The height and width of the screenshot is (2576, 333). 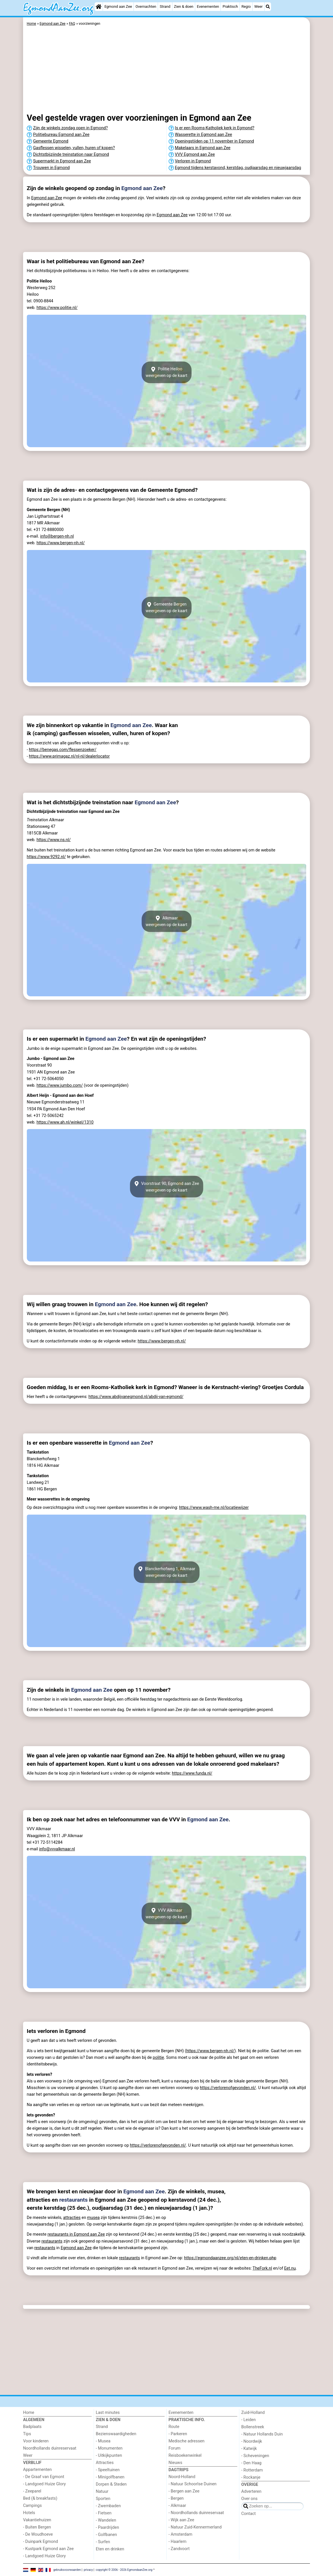 I want to click on Egmond aan Zee, so click(x=118, y=6).